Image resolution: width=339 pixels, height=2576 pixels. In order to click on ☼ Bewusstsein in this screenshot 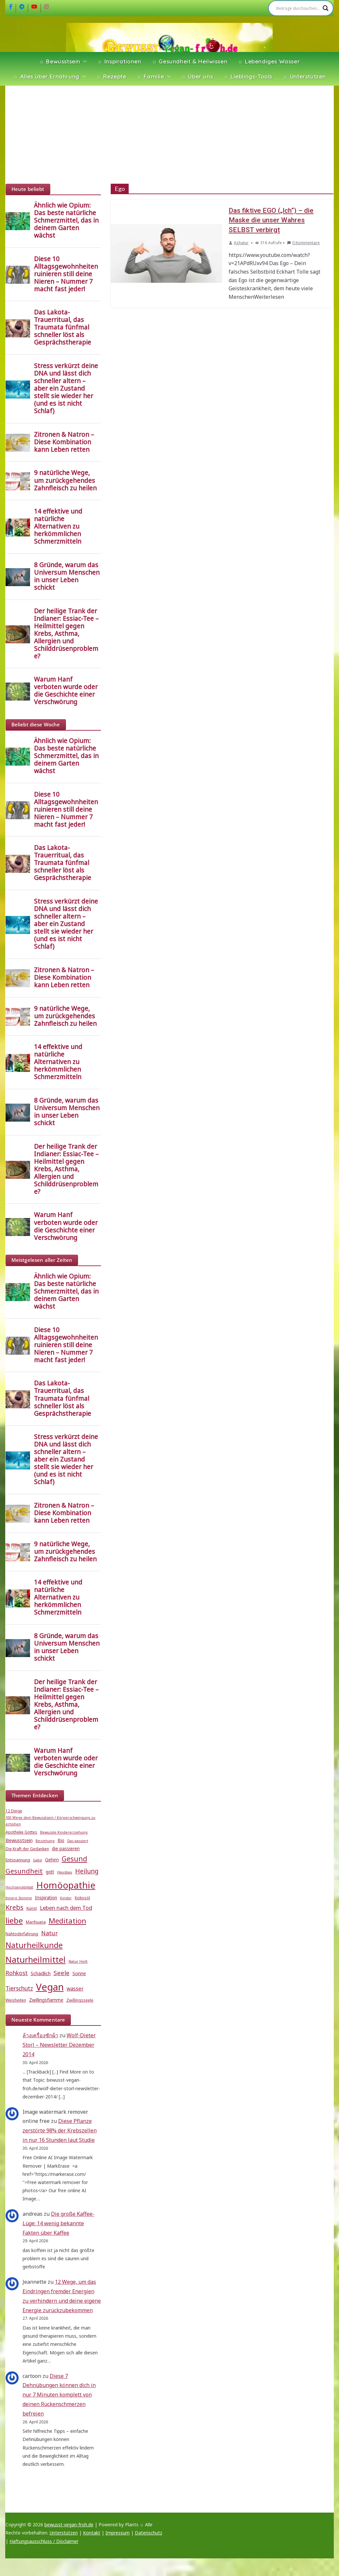, I will do `click(59, 61)`.